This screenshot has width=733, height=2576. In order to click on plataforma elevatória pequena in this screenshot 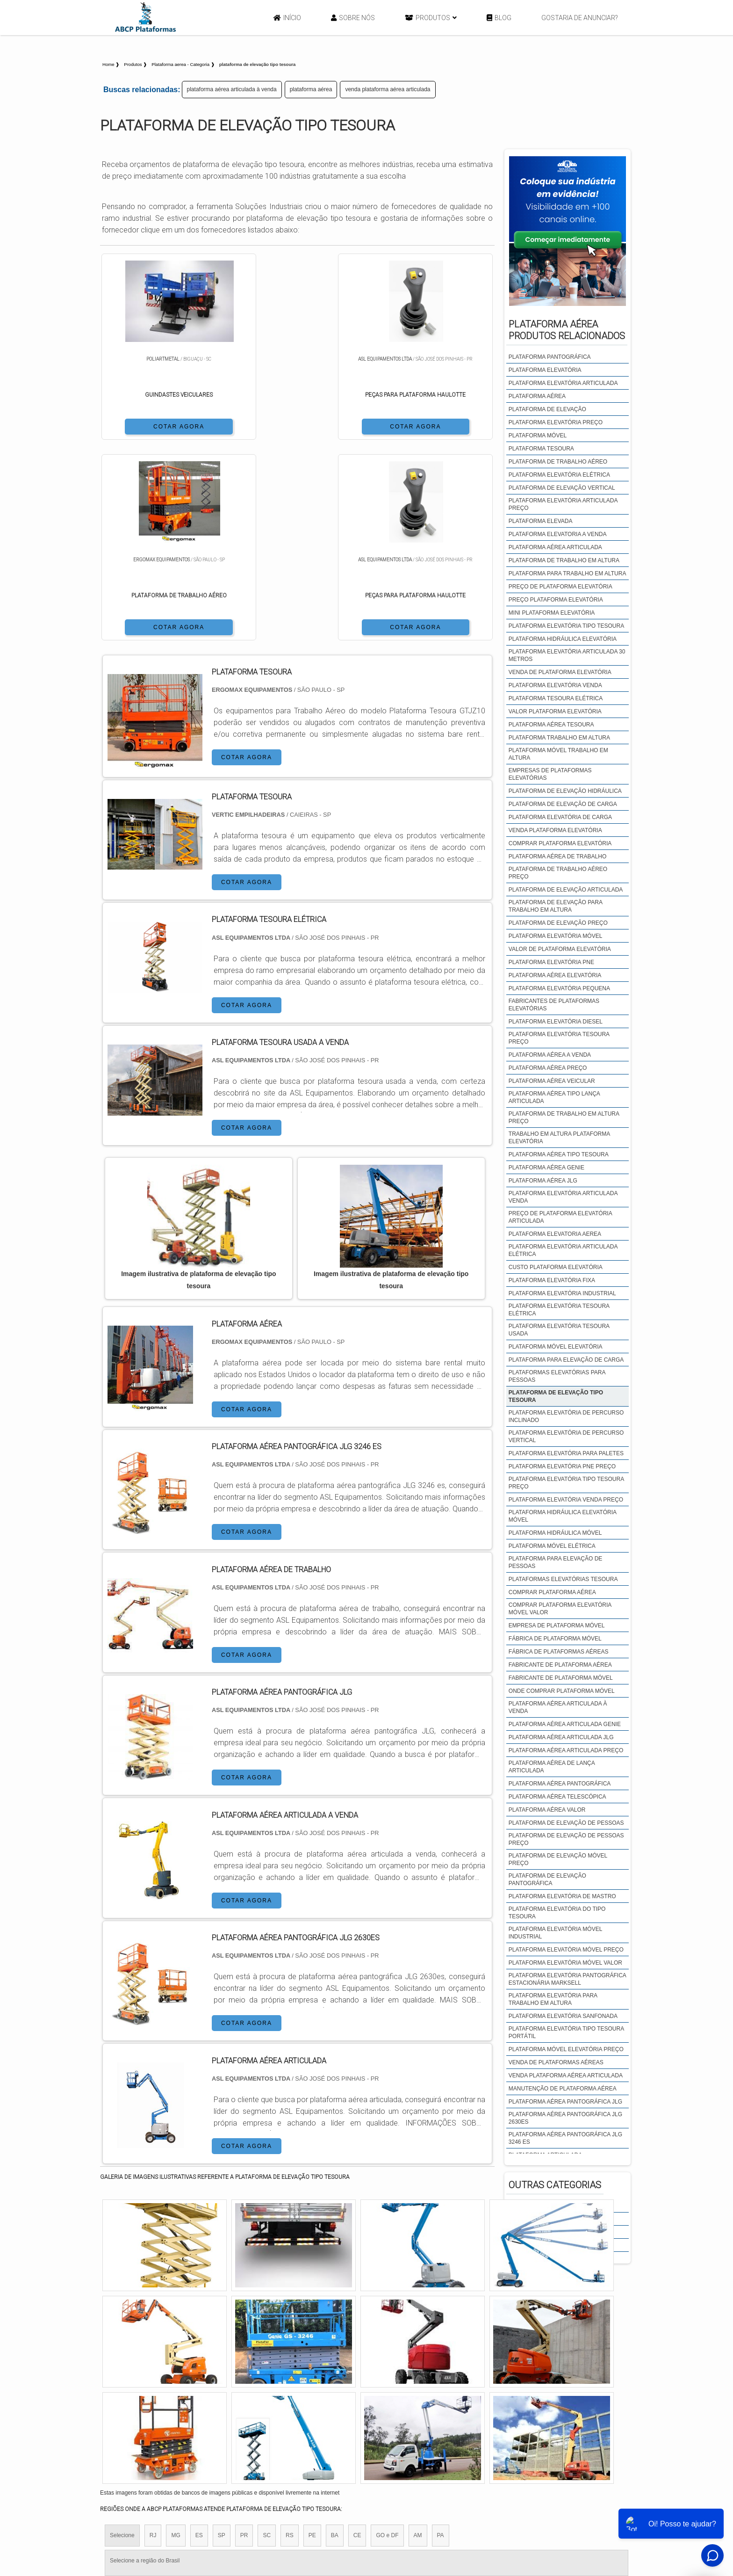, I will do `click(559, 988)`.